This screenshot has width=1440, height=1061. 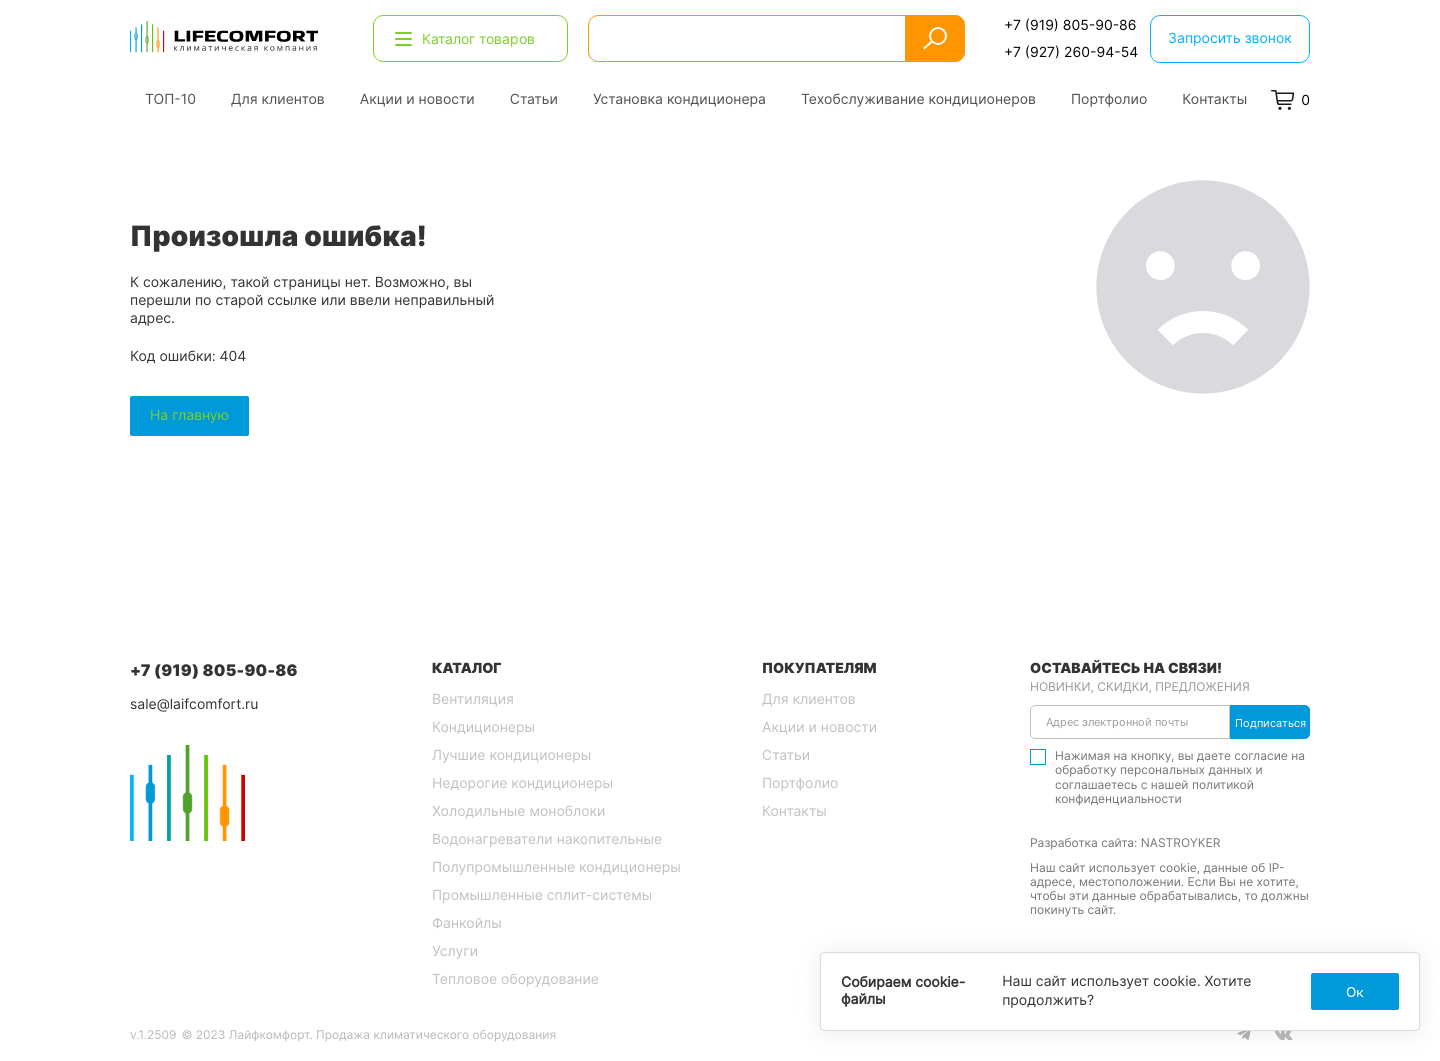 What do you see at coordinates (1214, 99) in the screenshot?
I see `Контакты` at bounding box center [1214, 99].